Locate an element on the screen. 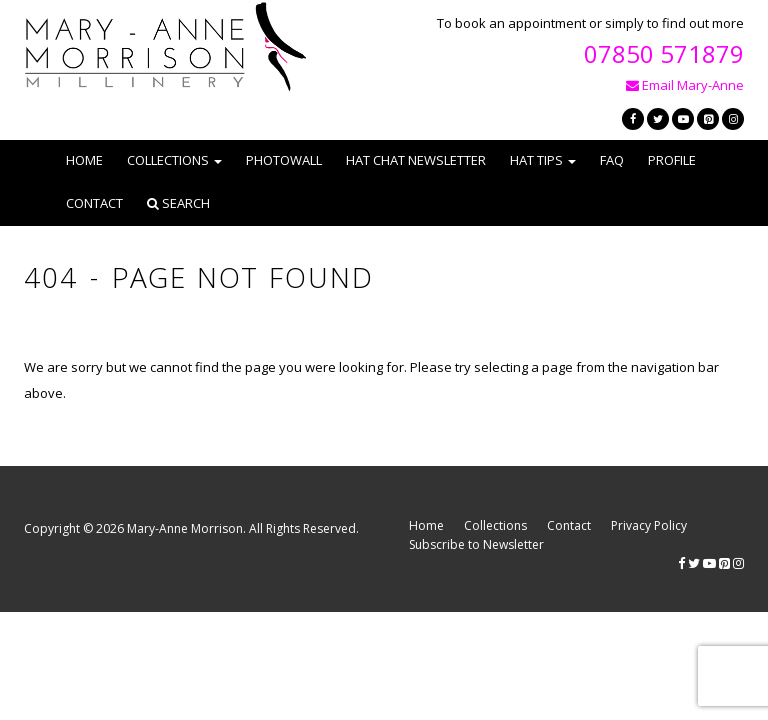 Image resolution: width=768 pixels, height=720 pixels. Subscribe to Newsletter is located at coordinates (476, 544).